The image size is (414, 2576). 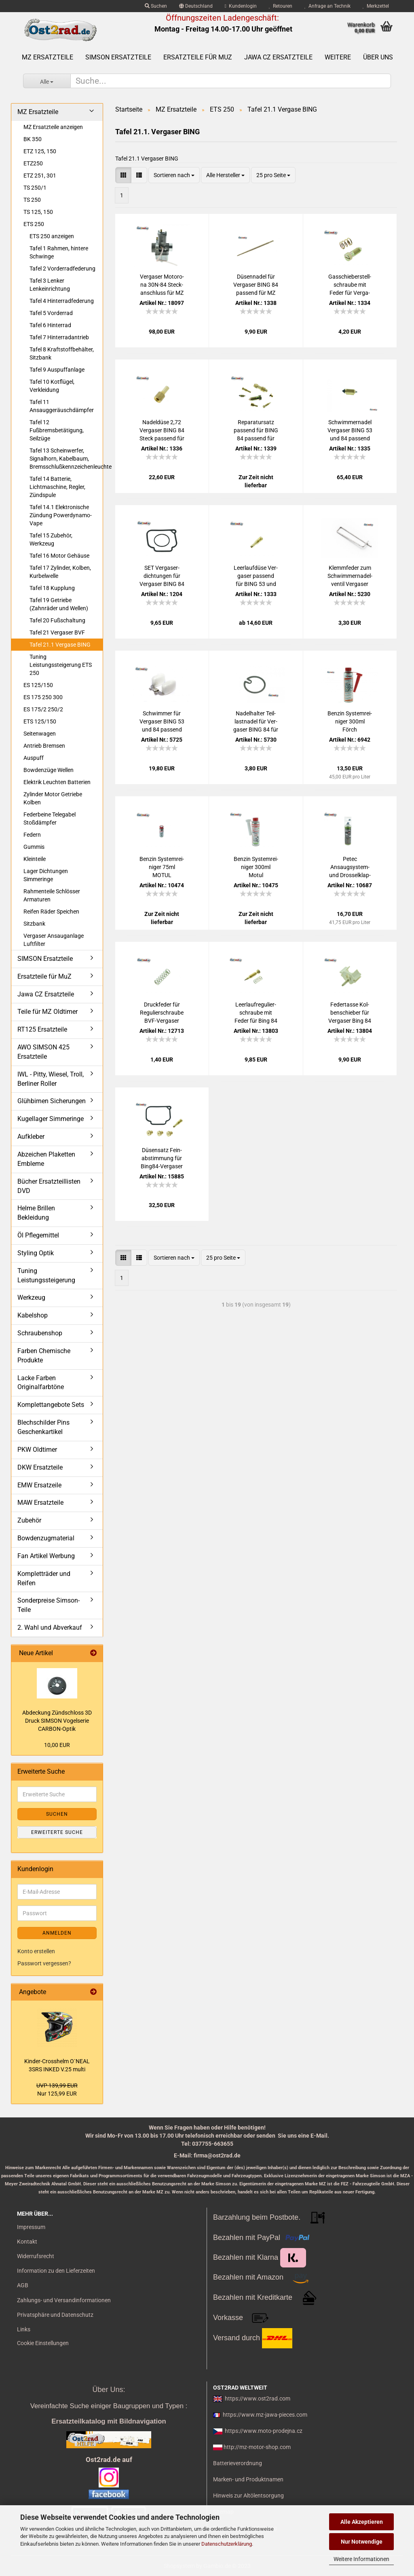 What do you see at coordinates (62, 353) in the screenshot?
I see `Tafel 8 Kraftstoffbehälter, Sitzbank` at bounding box center [62, 353].